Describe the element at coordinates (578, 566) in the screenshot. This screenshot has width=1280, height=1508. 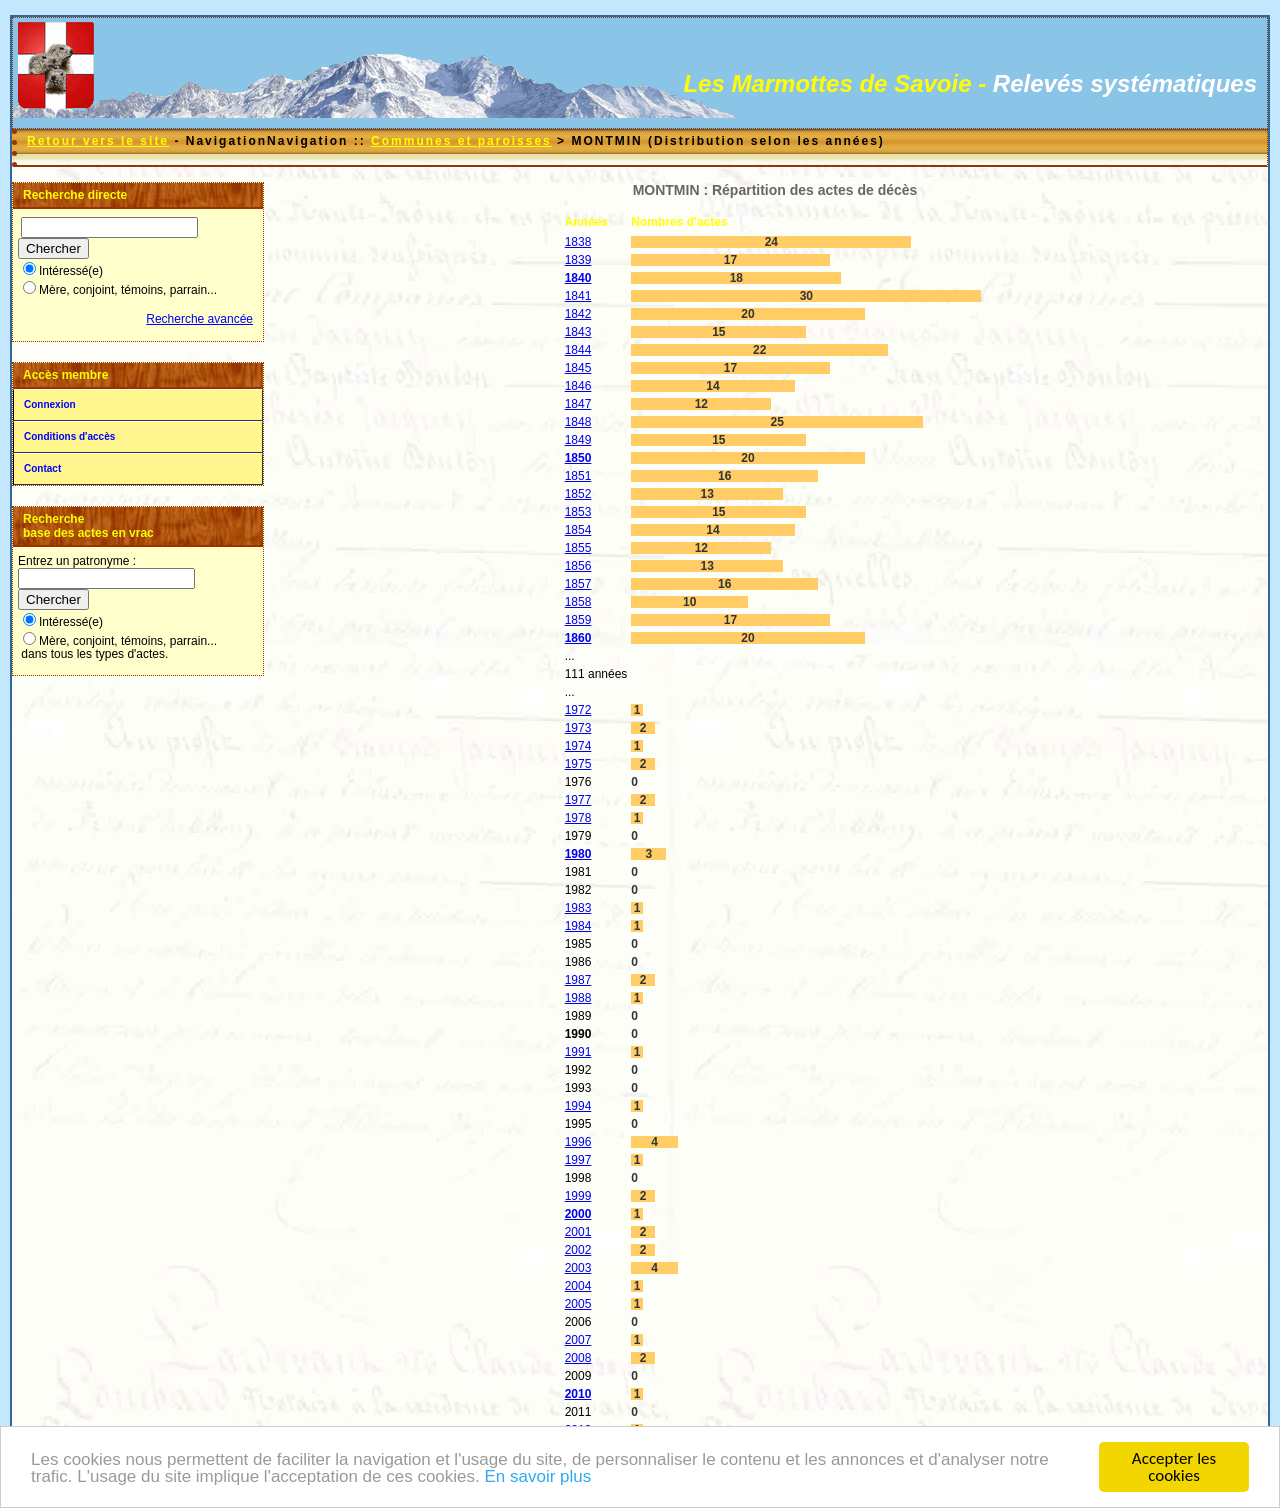
I see `1856` at that location.